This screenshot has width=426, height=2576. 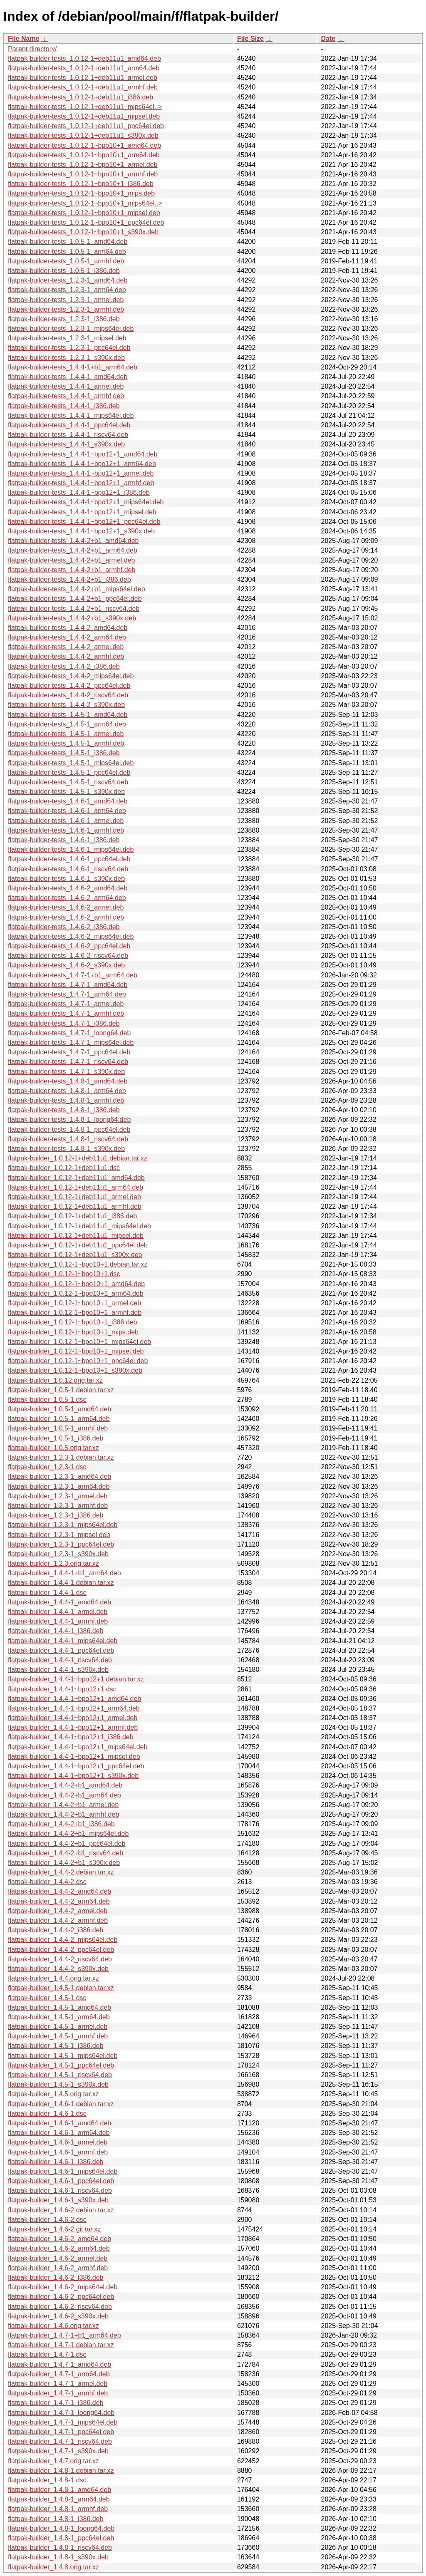 I want to click on flatpak-builder-tests_1.4.8-1_i386.deb, so click(x=64, y=1109).